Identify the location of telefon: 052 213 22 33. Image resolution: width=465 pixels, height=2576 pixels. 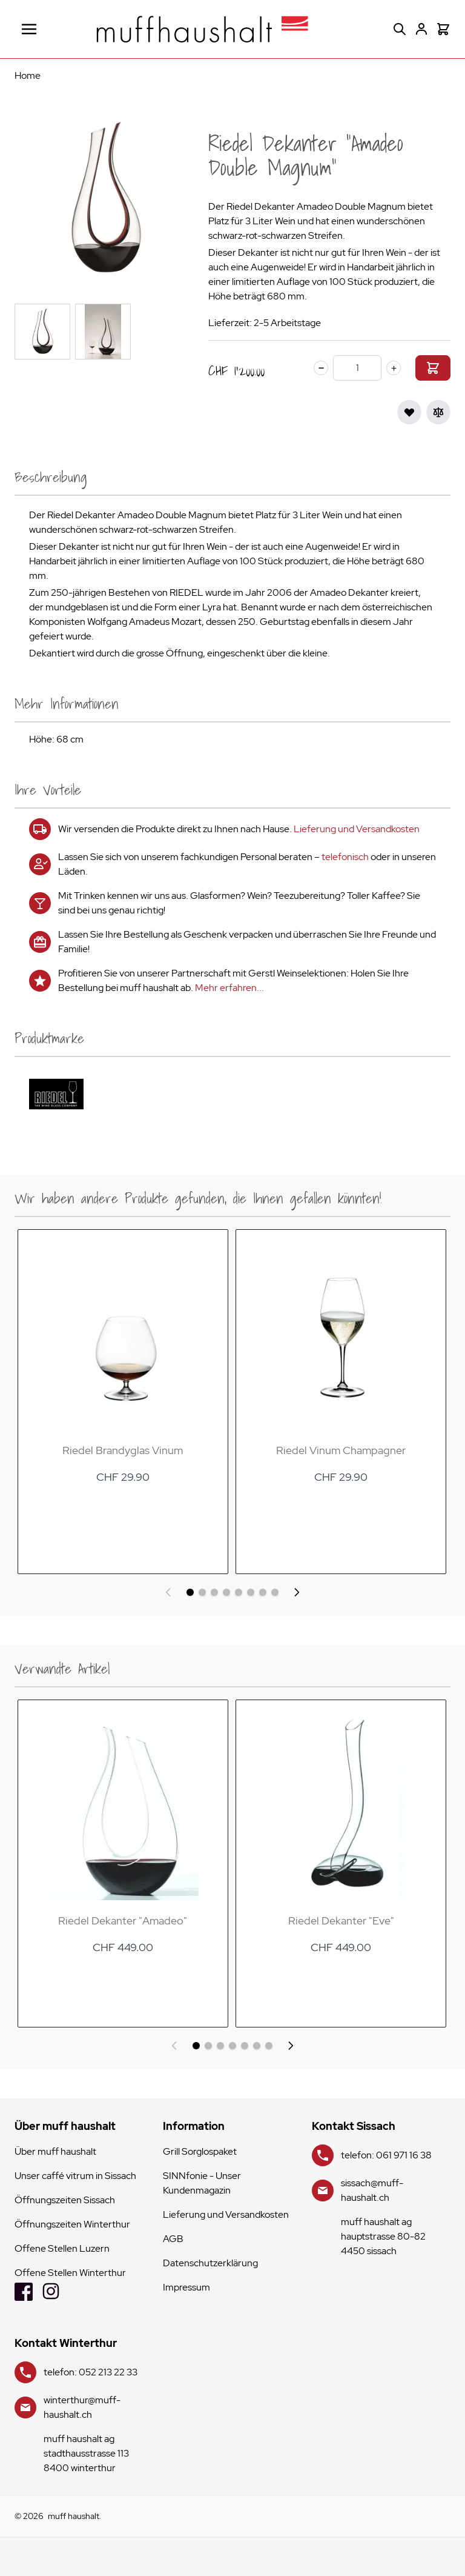
(90, 2372).